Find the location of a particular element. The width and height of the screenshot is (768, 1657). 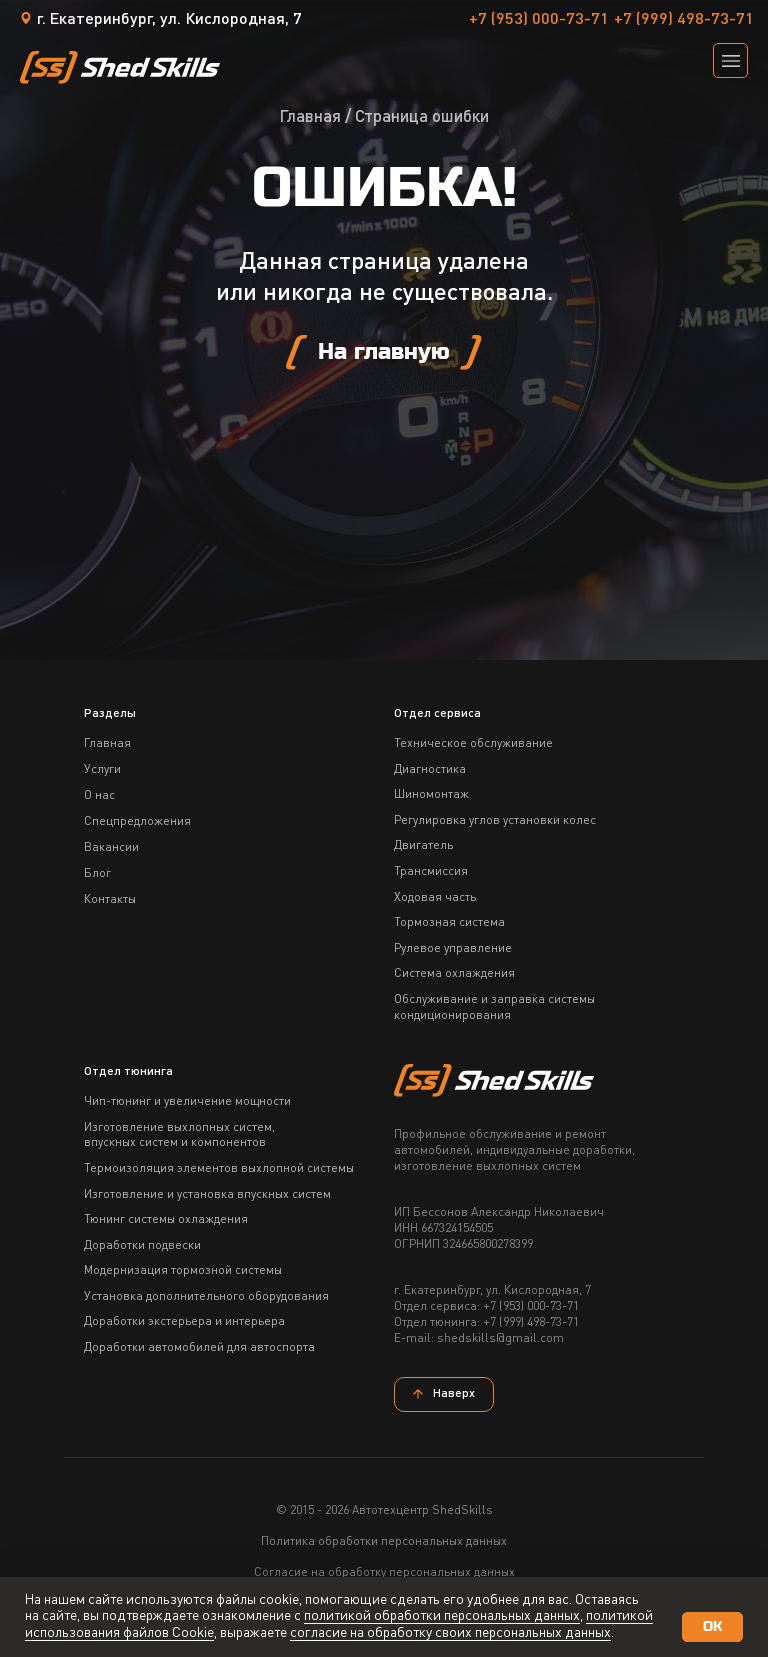

Согласие на обработку персональных данных is located at coordinates (384, 1573).